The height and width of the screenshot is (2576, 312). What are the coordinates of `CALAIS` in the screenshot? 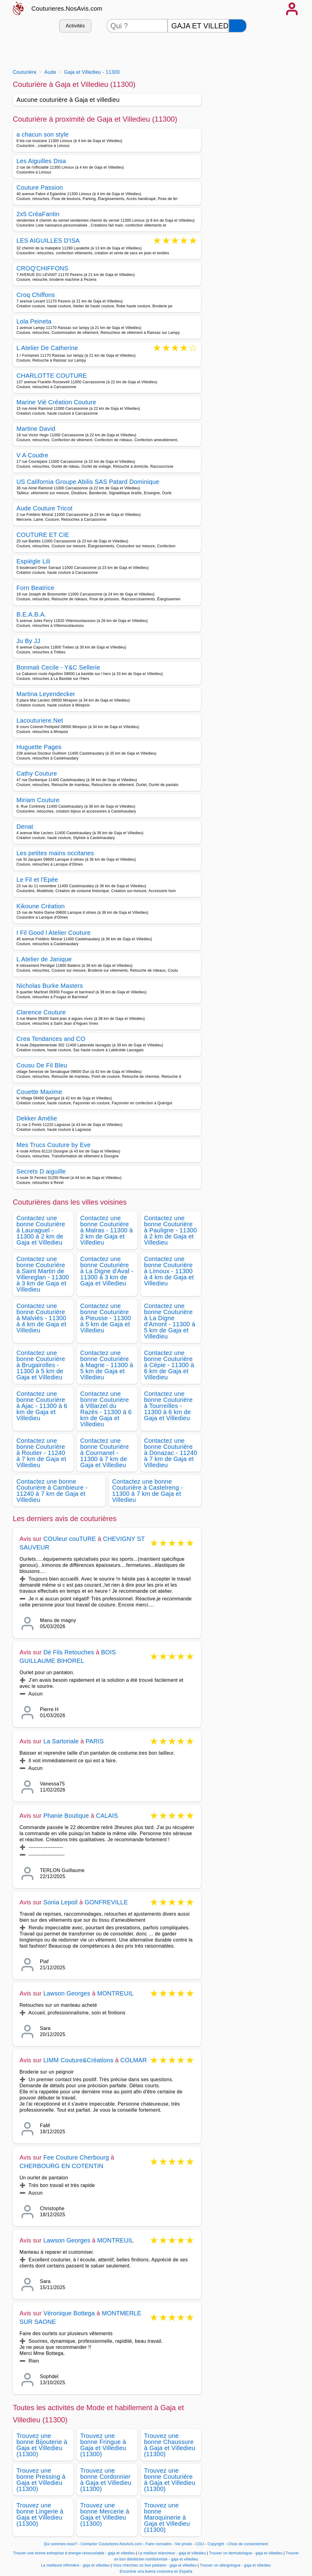 It's located at (107, 1815).